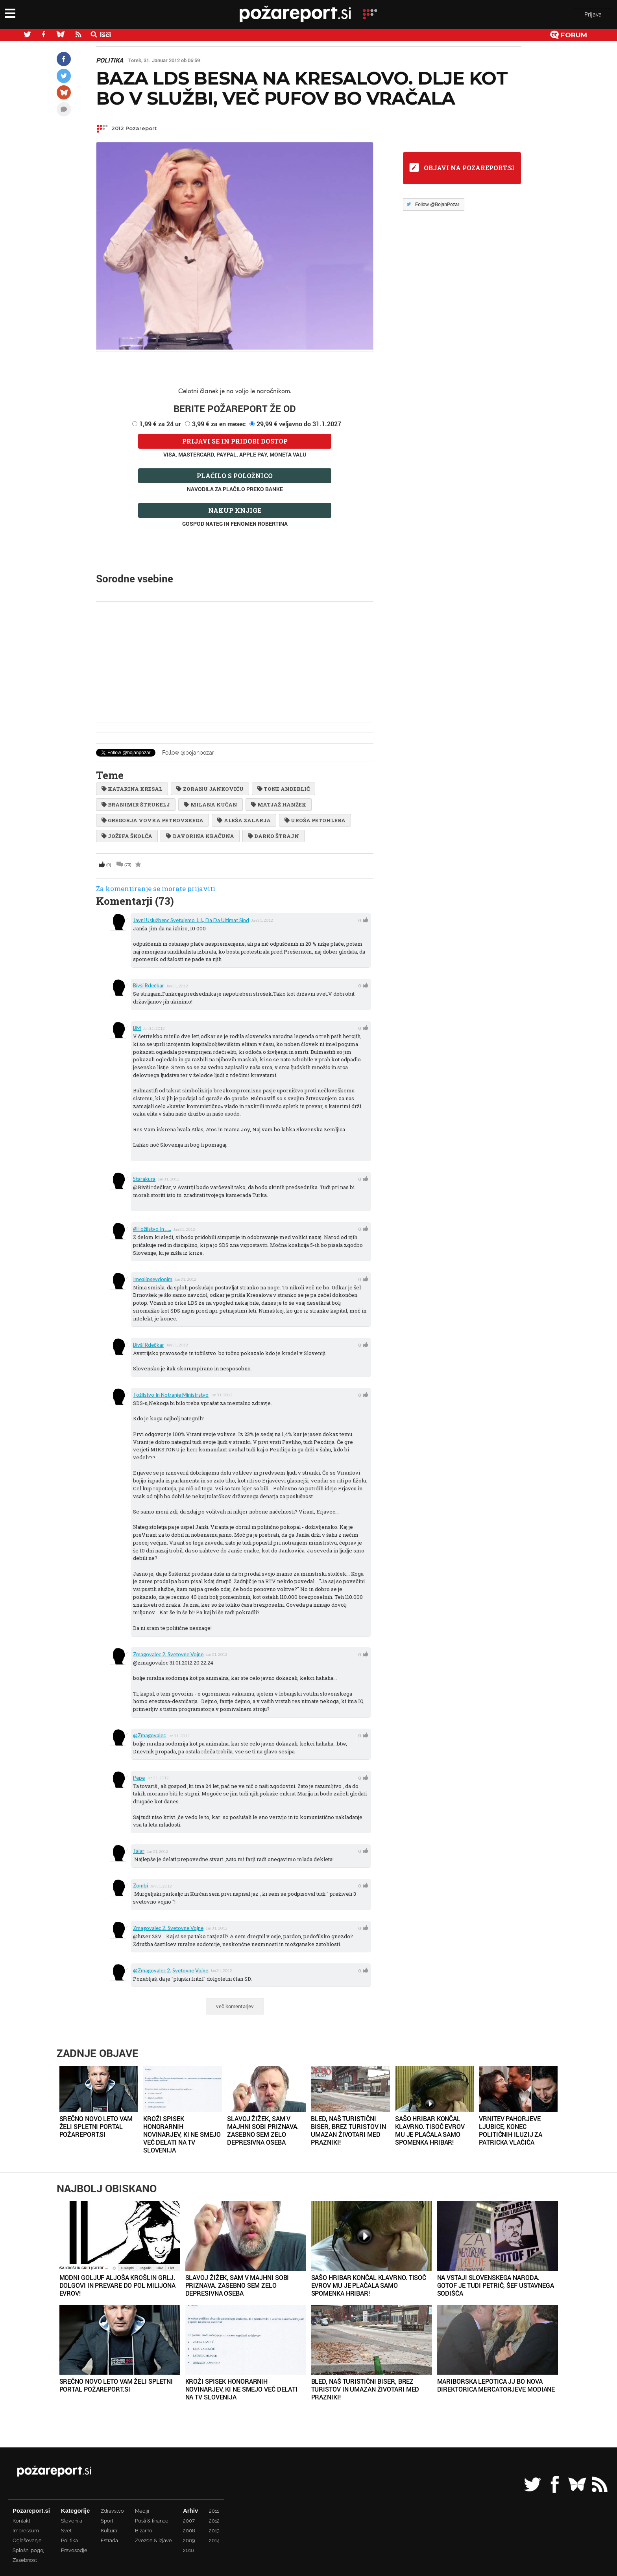 Image resolution: width=617 pixels, height=2576 pixels. Describe the element at coordinates (314, 820) in the screenshot. I see `Uroša Petohleba` at that location.